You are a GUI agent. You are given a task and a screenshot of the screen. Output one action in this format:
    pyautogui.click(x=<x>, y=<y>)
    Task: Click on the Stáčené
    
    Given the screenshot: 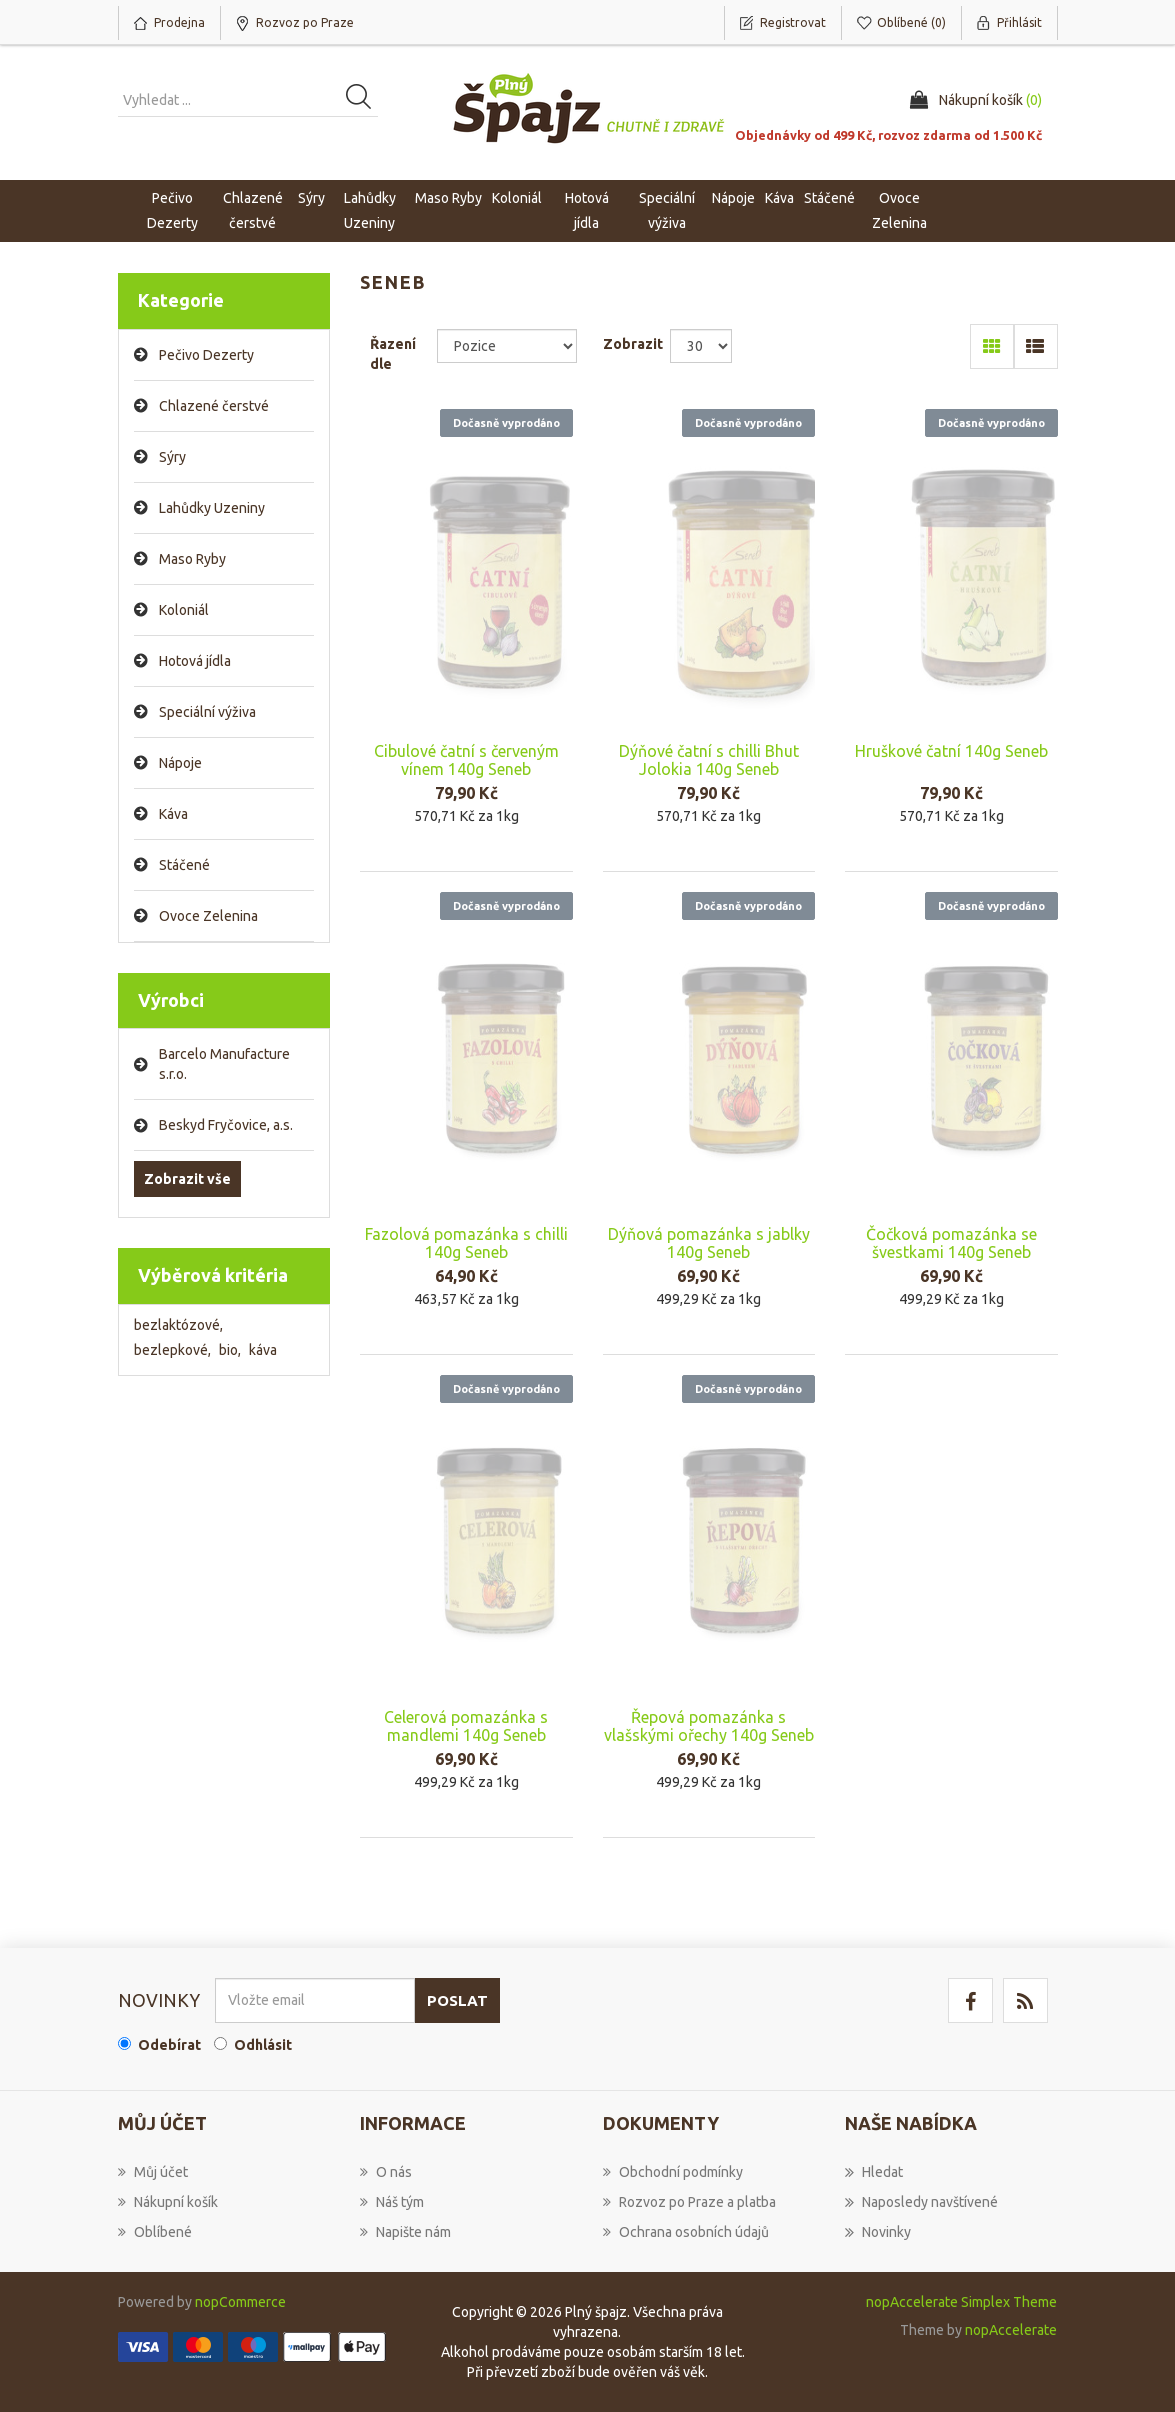 What is the action you would take?
    pyautogui.click(x=184, y=865)
    